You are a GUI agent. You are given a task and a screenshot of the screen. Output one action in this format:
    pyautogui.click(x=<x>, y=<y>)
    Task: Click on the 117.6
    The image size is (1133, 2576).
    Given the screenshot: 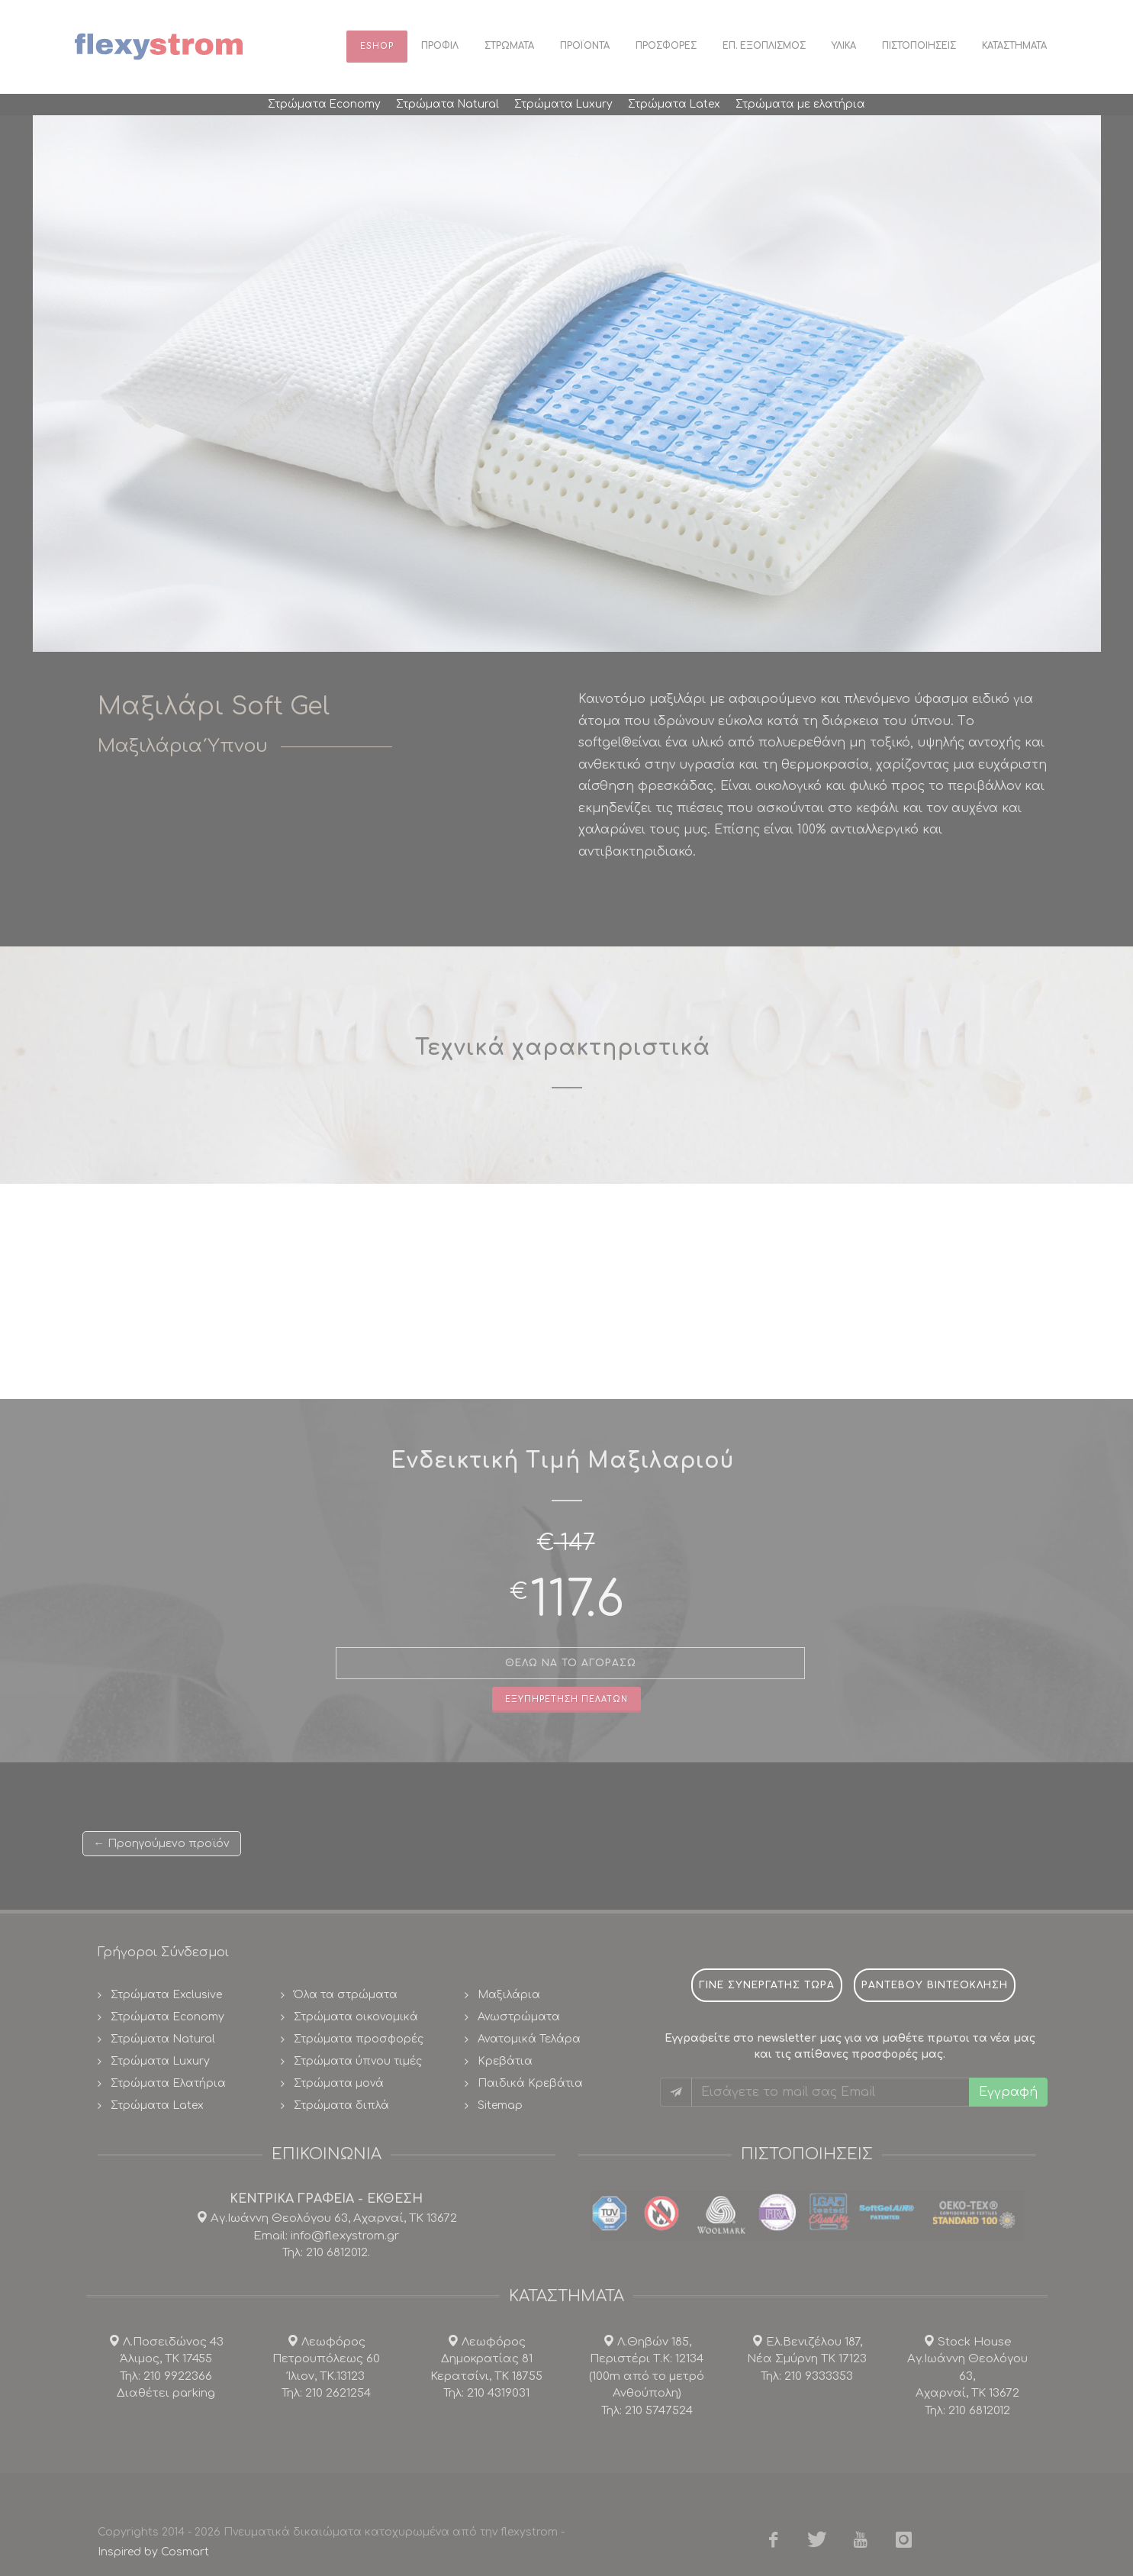 What is the action you would take?
    pyautogui.click(x=576, y=1600)
    